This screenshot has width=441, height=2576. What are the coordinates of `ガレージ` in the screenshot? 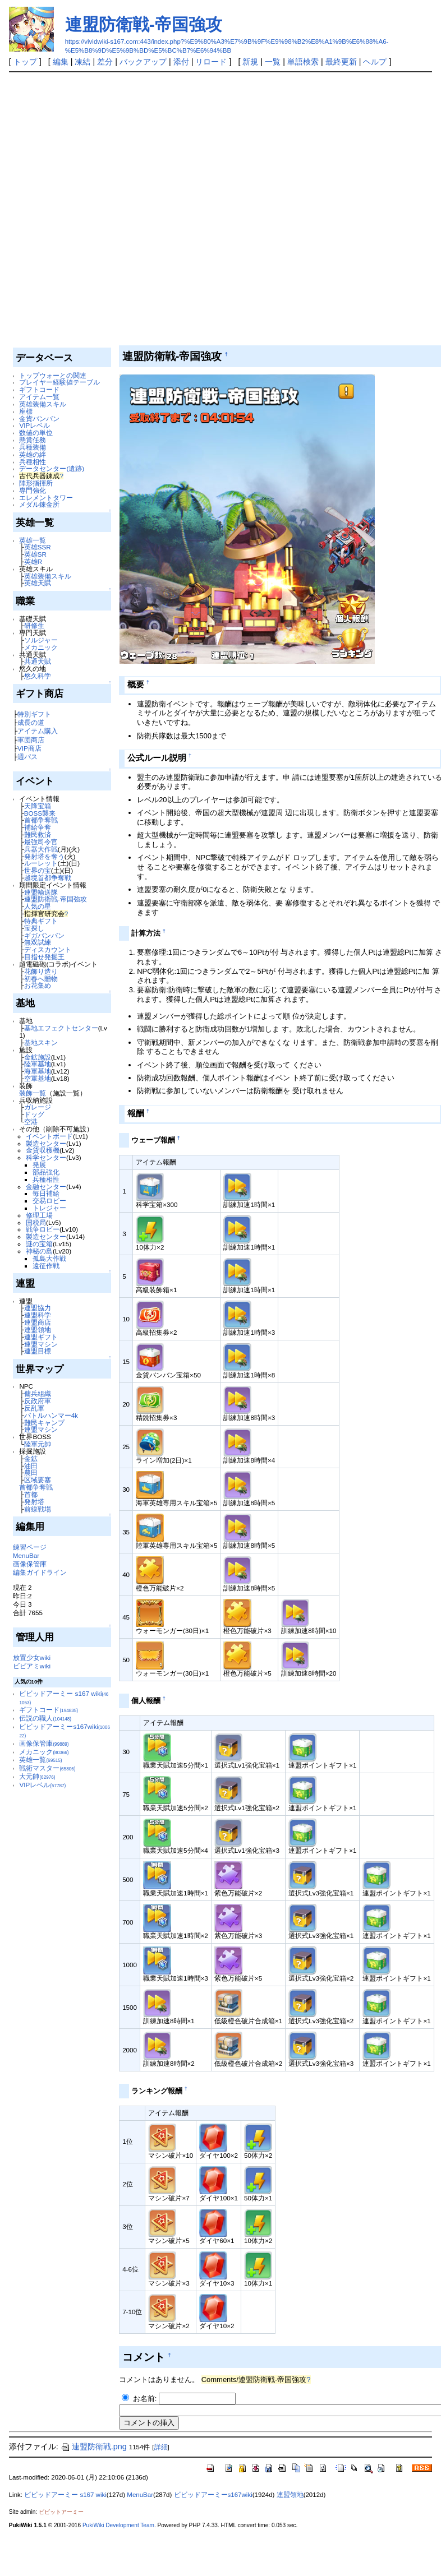 It's located at (37, 1107).